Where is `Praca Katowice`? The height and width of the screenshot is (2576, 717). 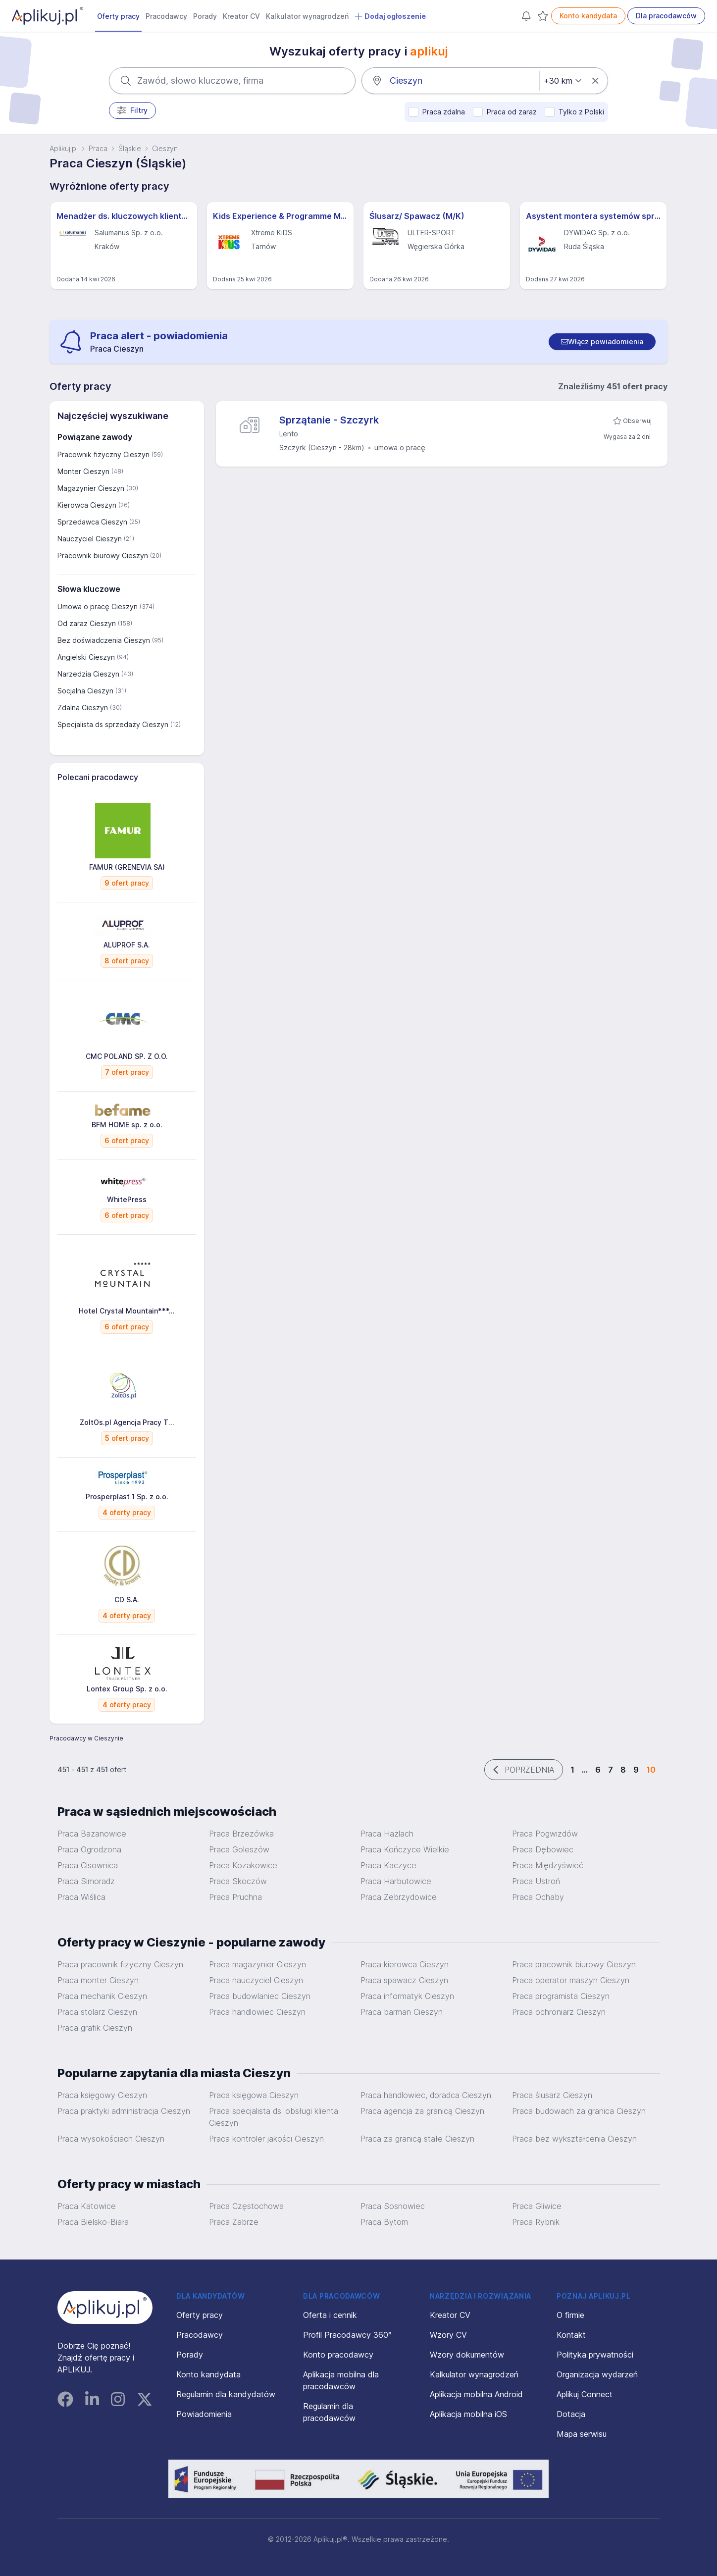
Praca Katowice is located at coordinates (86, 2206).